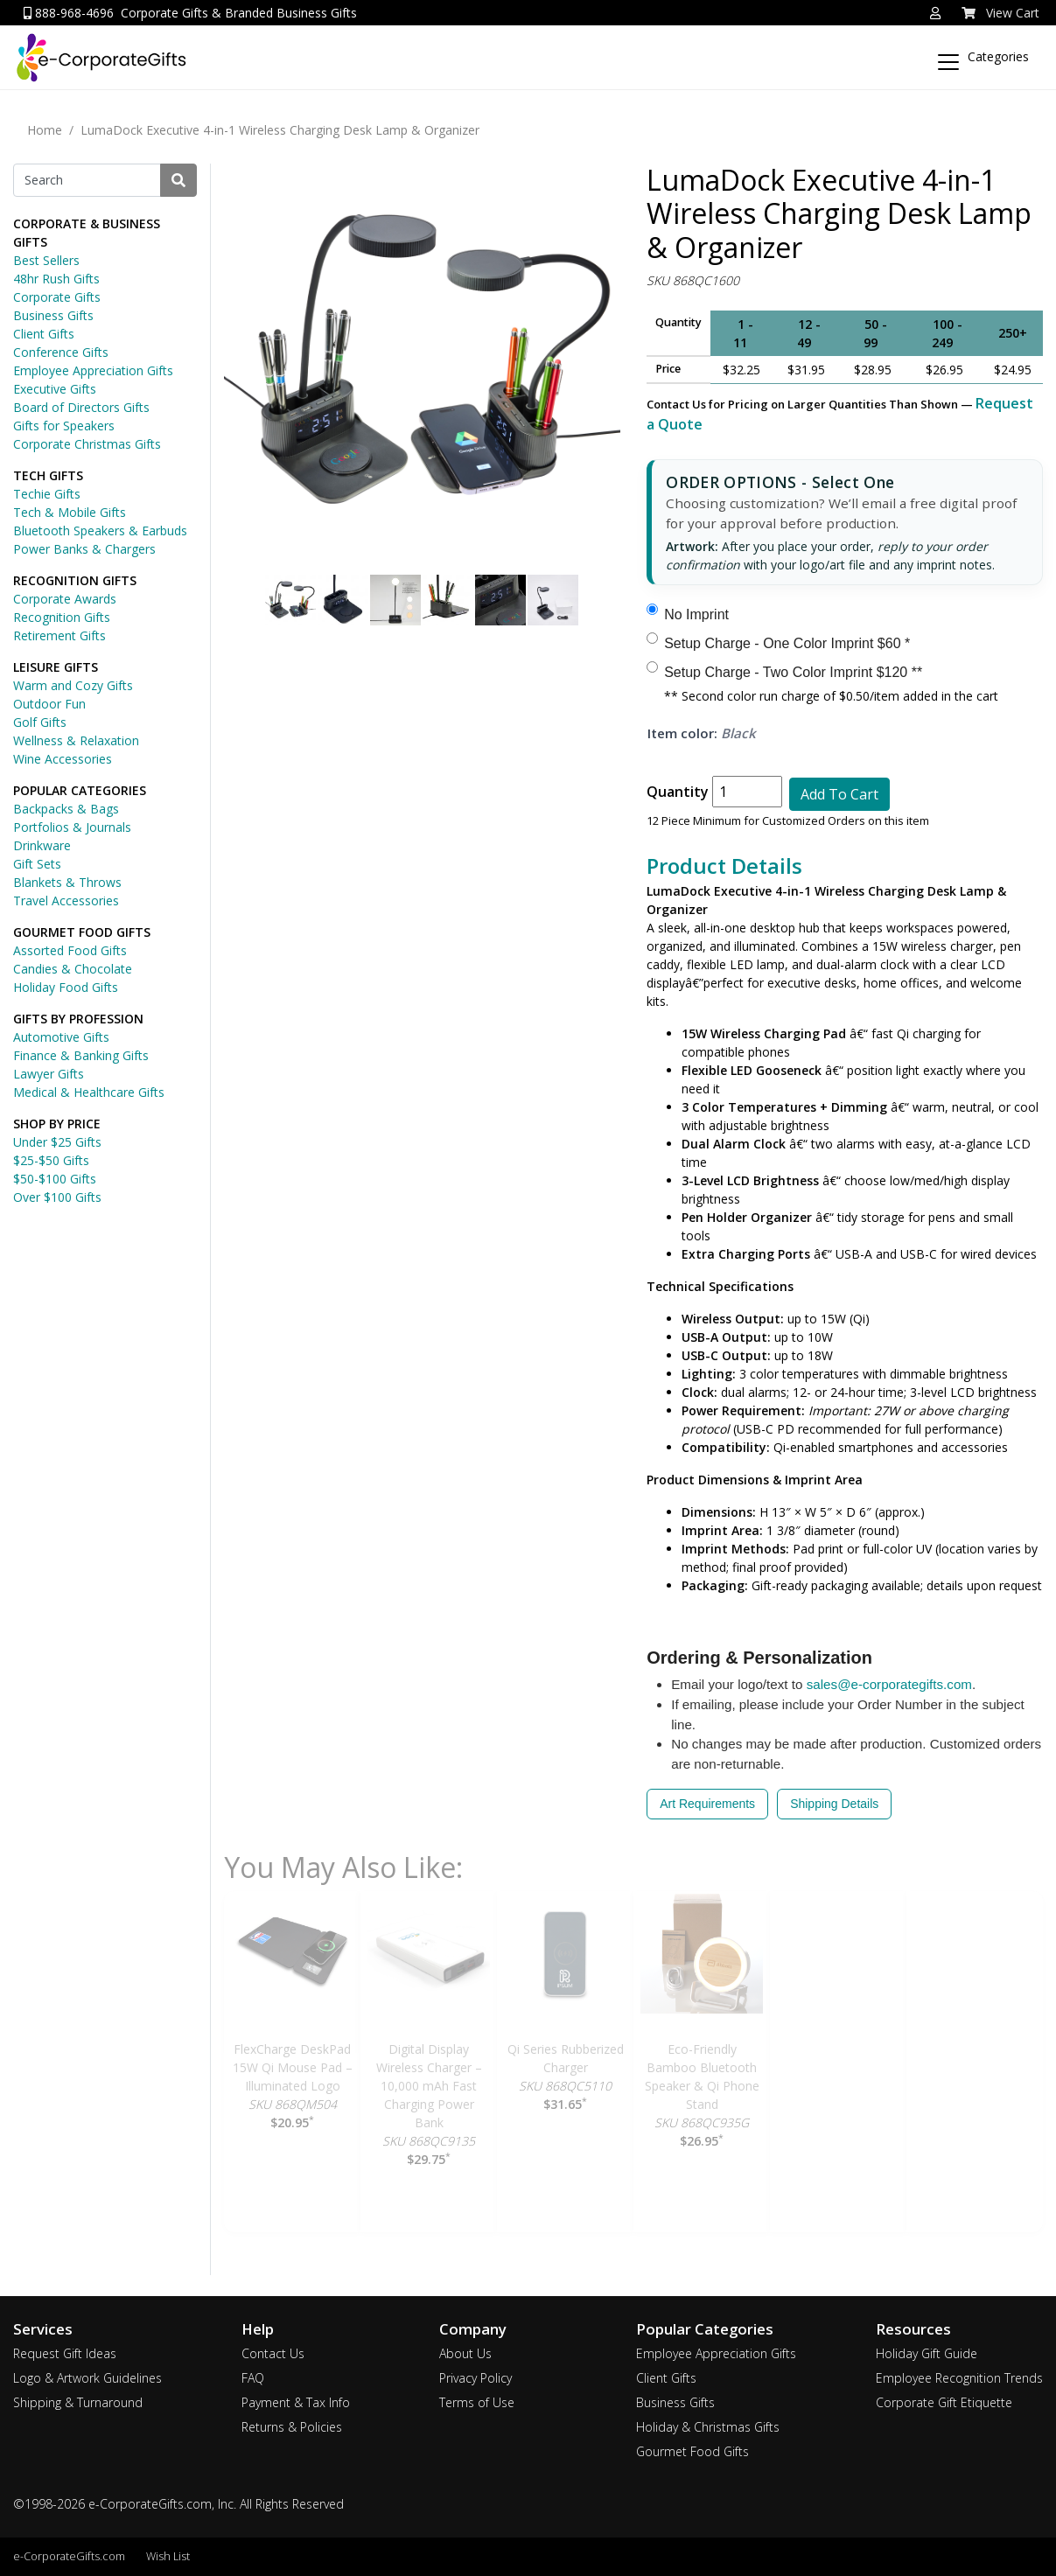  Describe the element at coordinates (252, 2378) in the screenshot. I see `FAQ` at that location.